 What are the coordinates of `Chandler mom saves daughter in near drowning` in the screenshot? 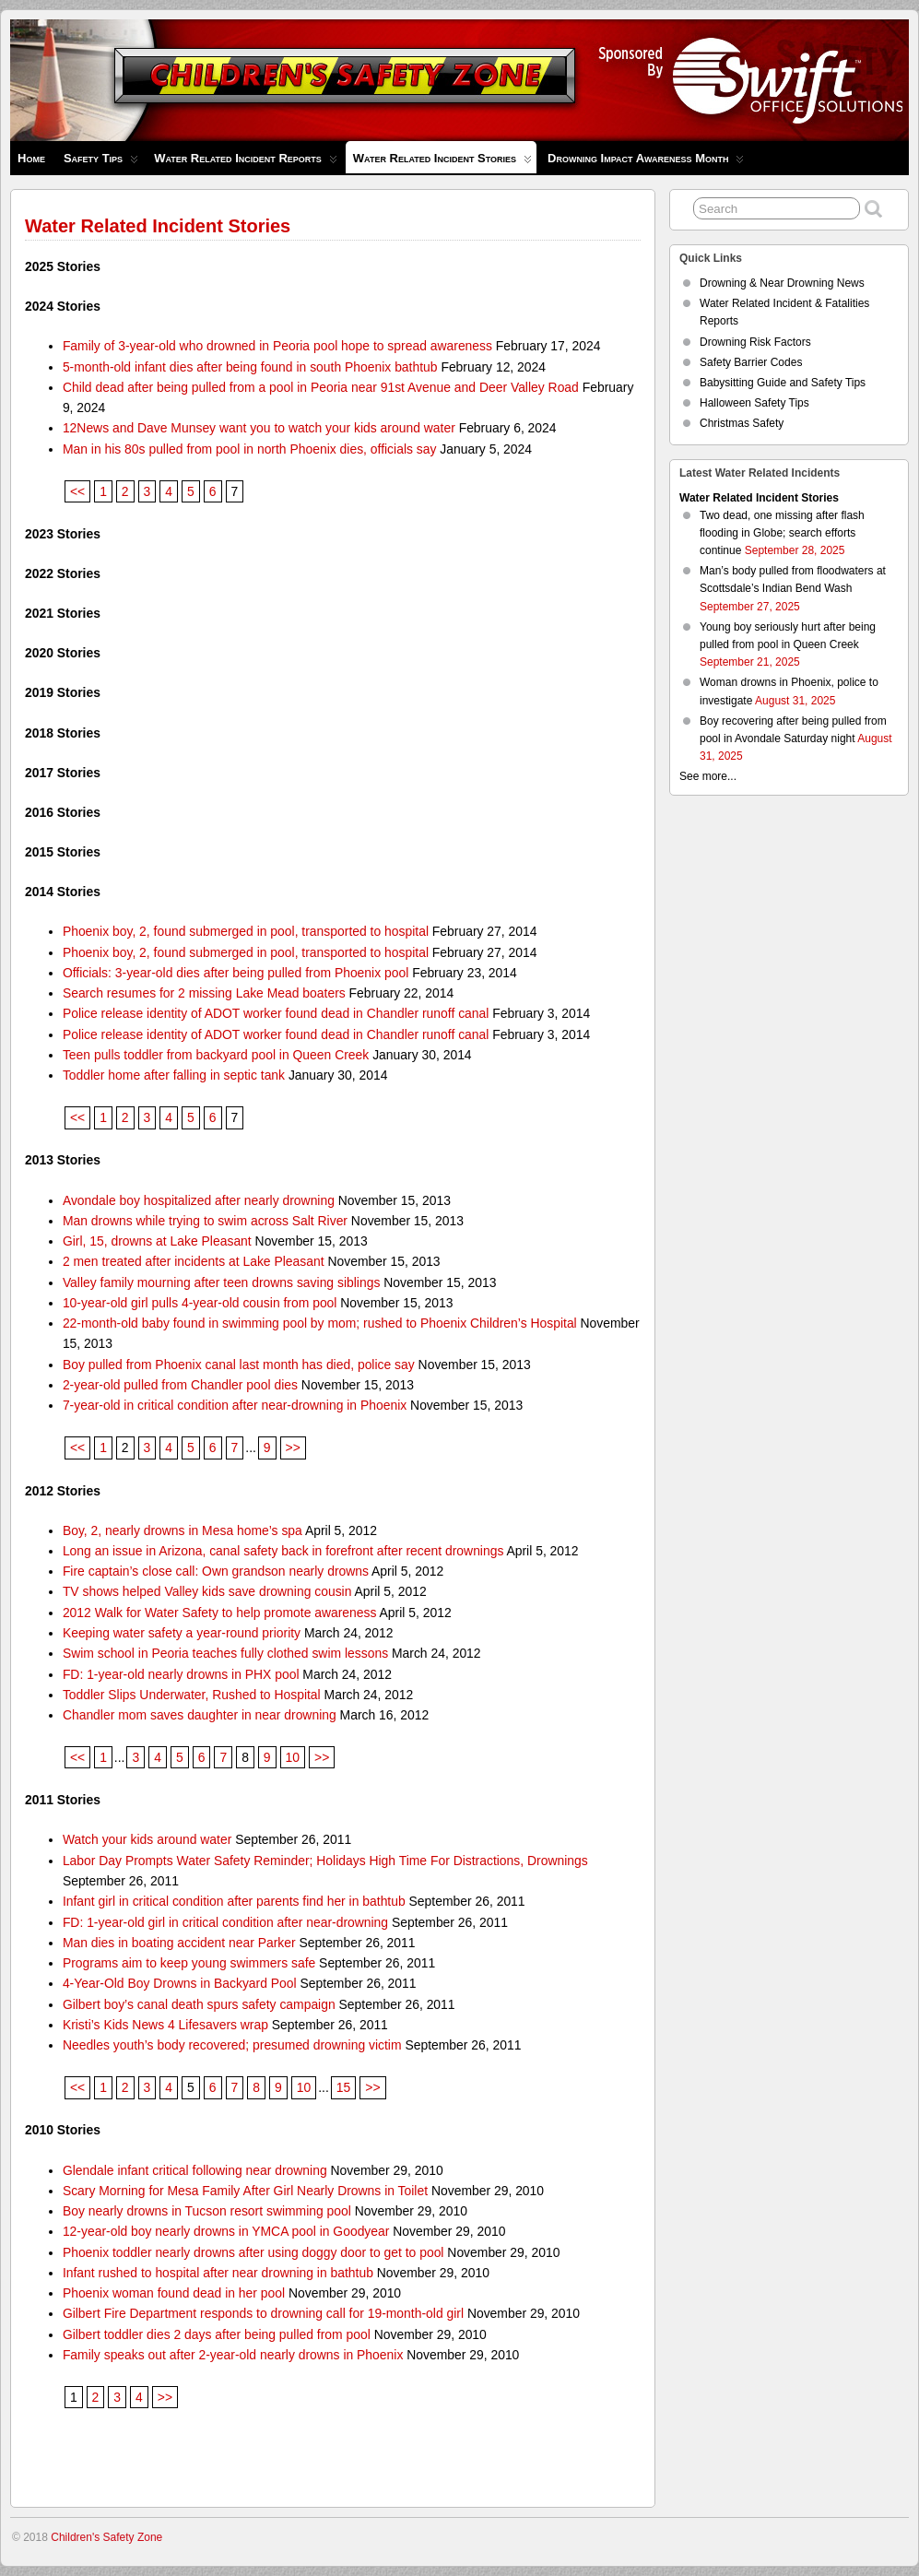 It's located at (199, 1714).